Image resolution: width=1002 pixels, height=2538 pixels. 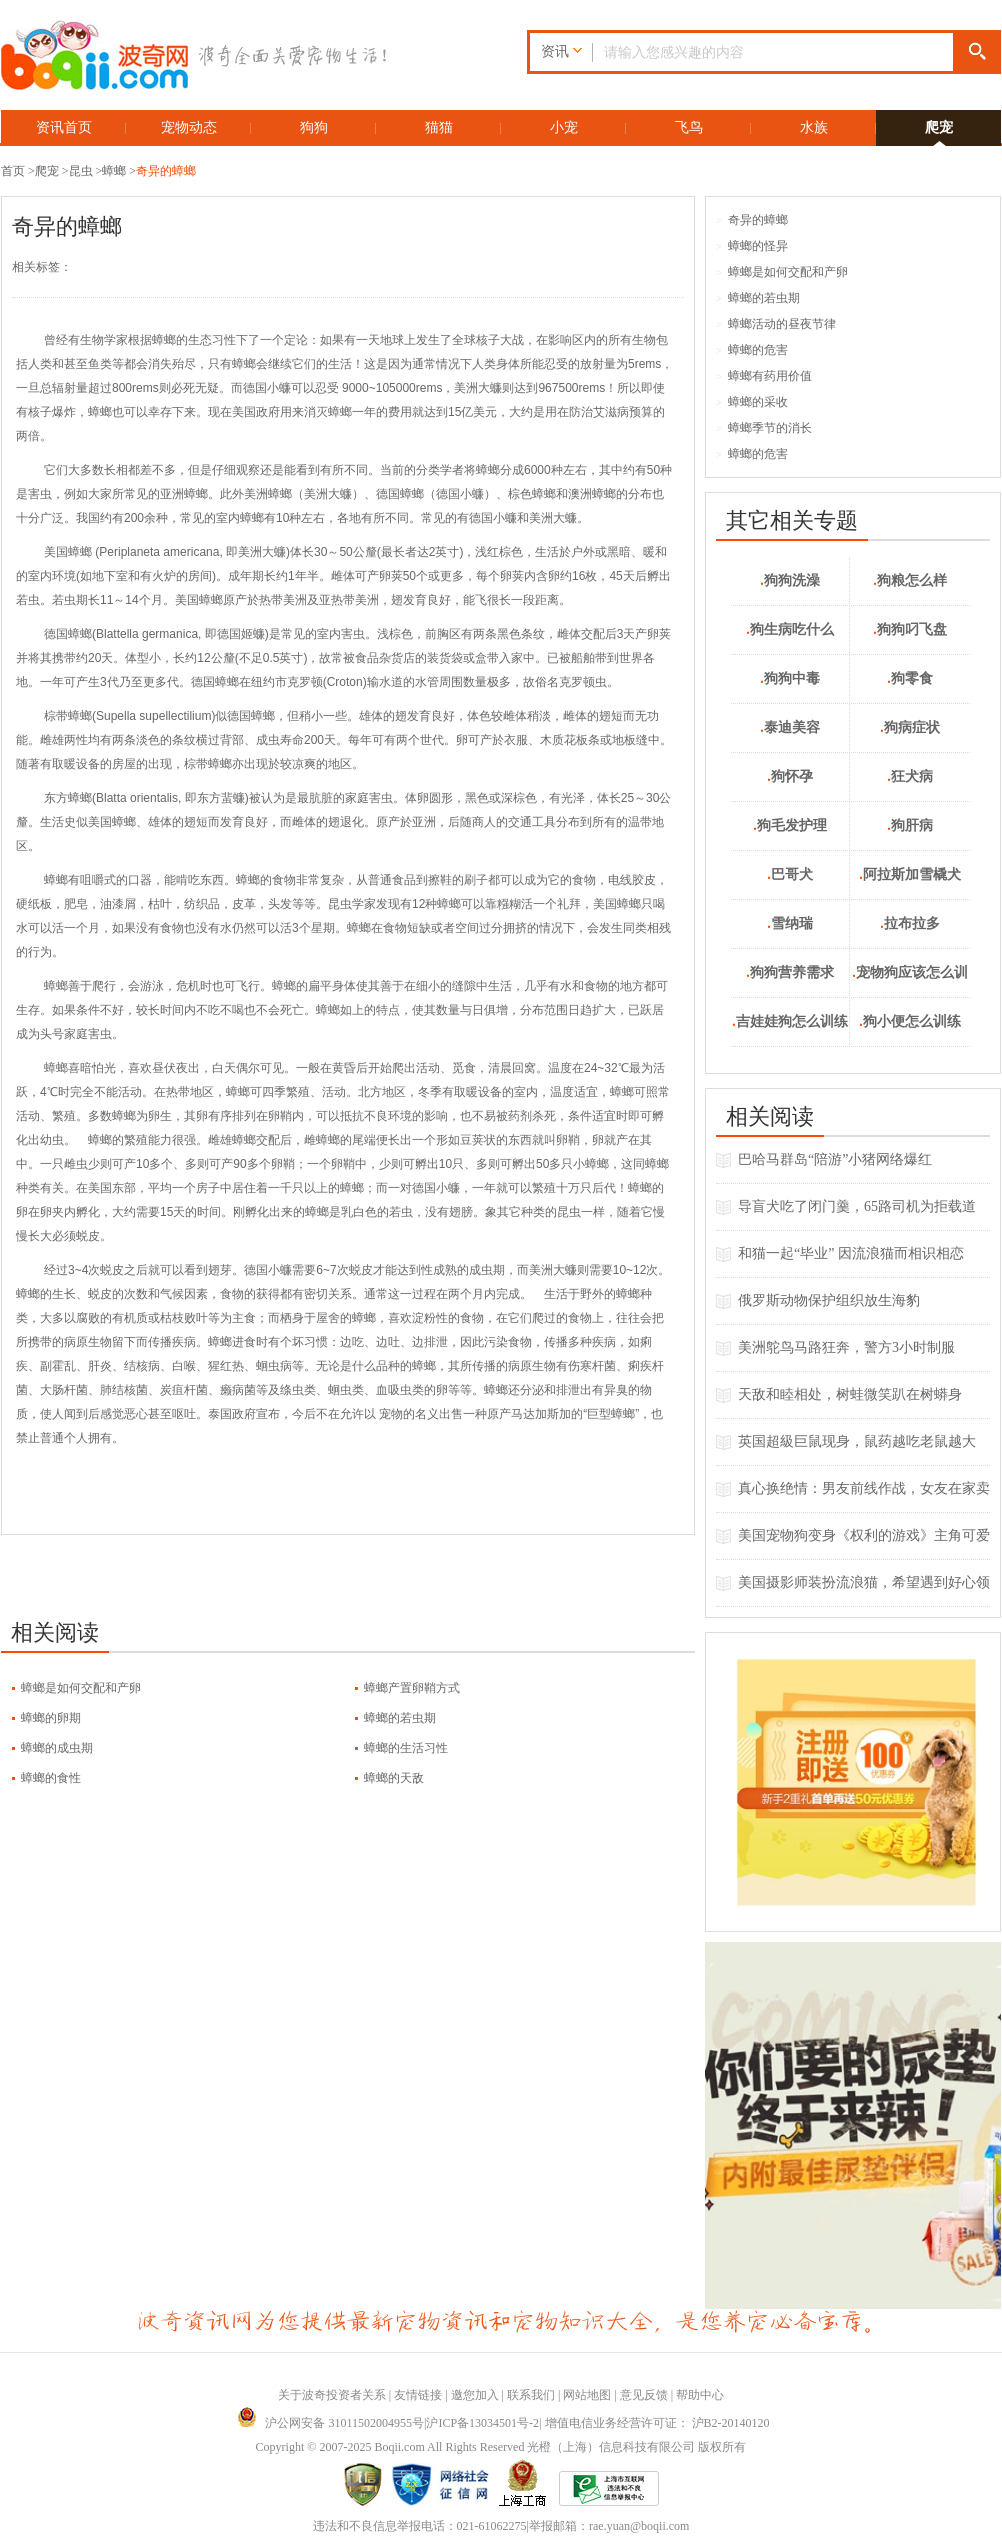 I want to click on 飞鸟, so click(x=689, y=127).